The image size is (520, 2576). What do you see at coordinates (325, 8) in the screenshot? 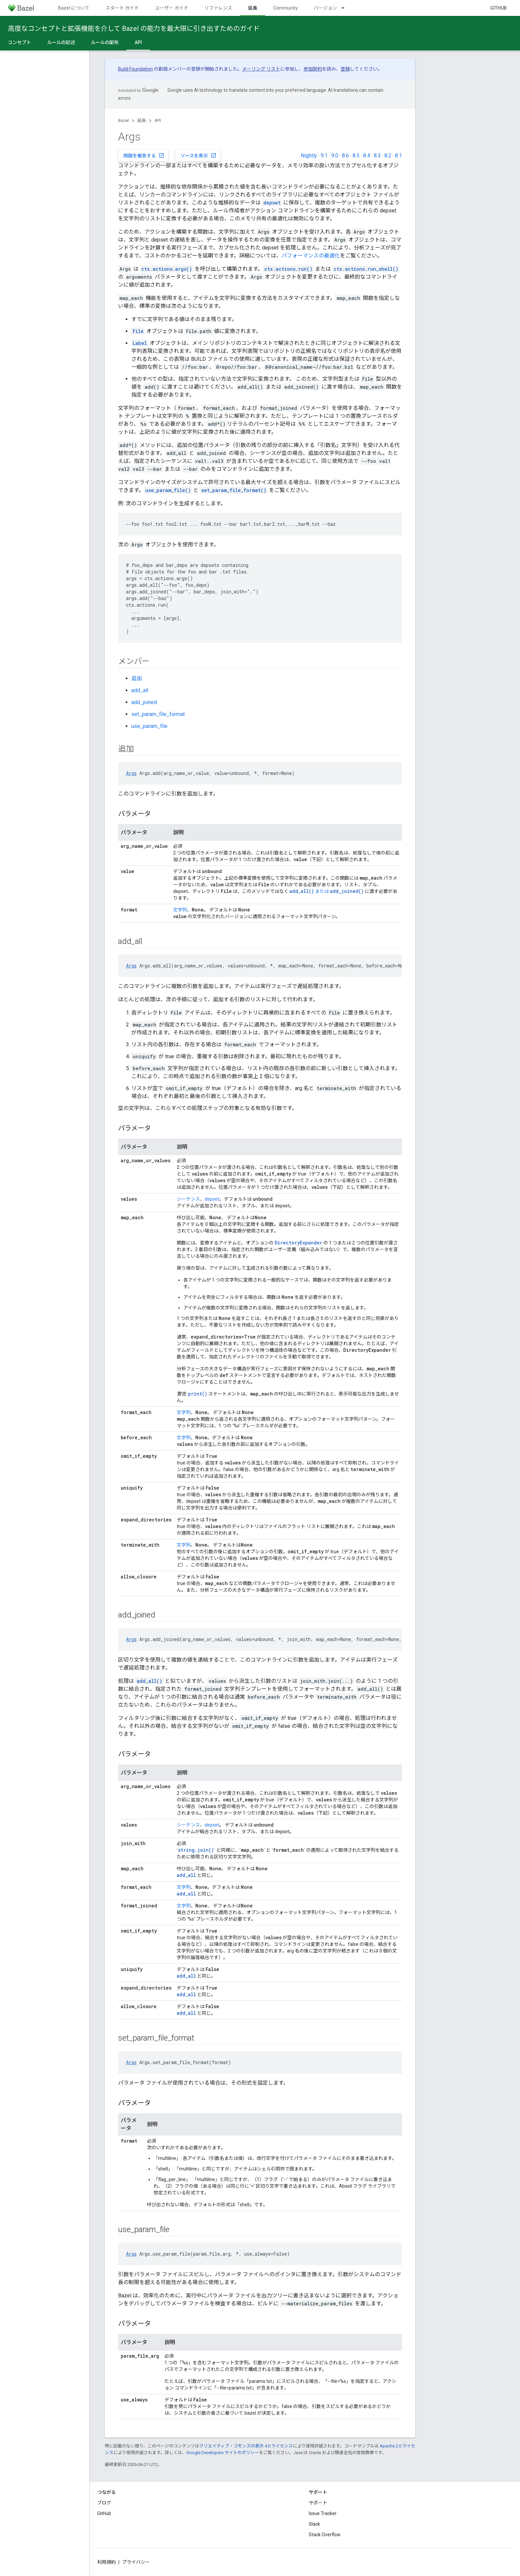
I see `バージョン` at bounding box center [325, 8].